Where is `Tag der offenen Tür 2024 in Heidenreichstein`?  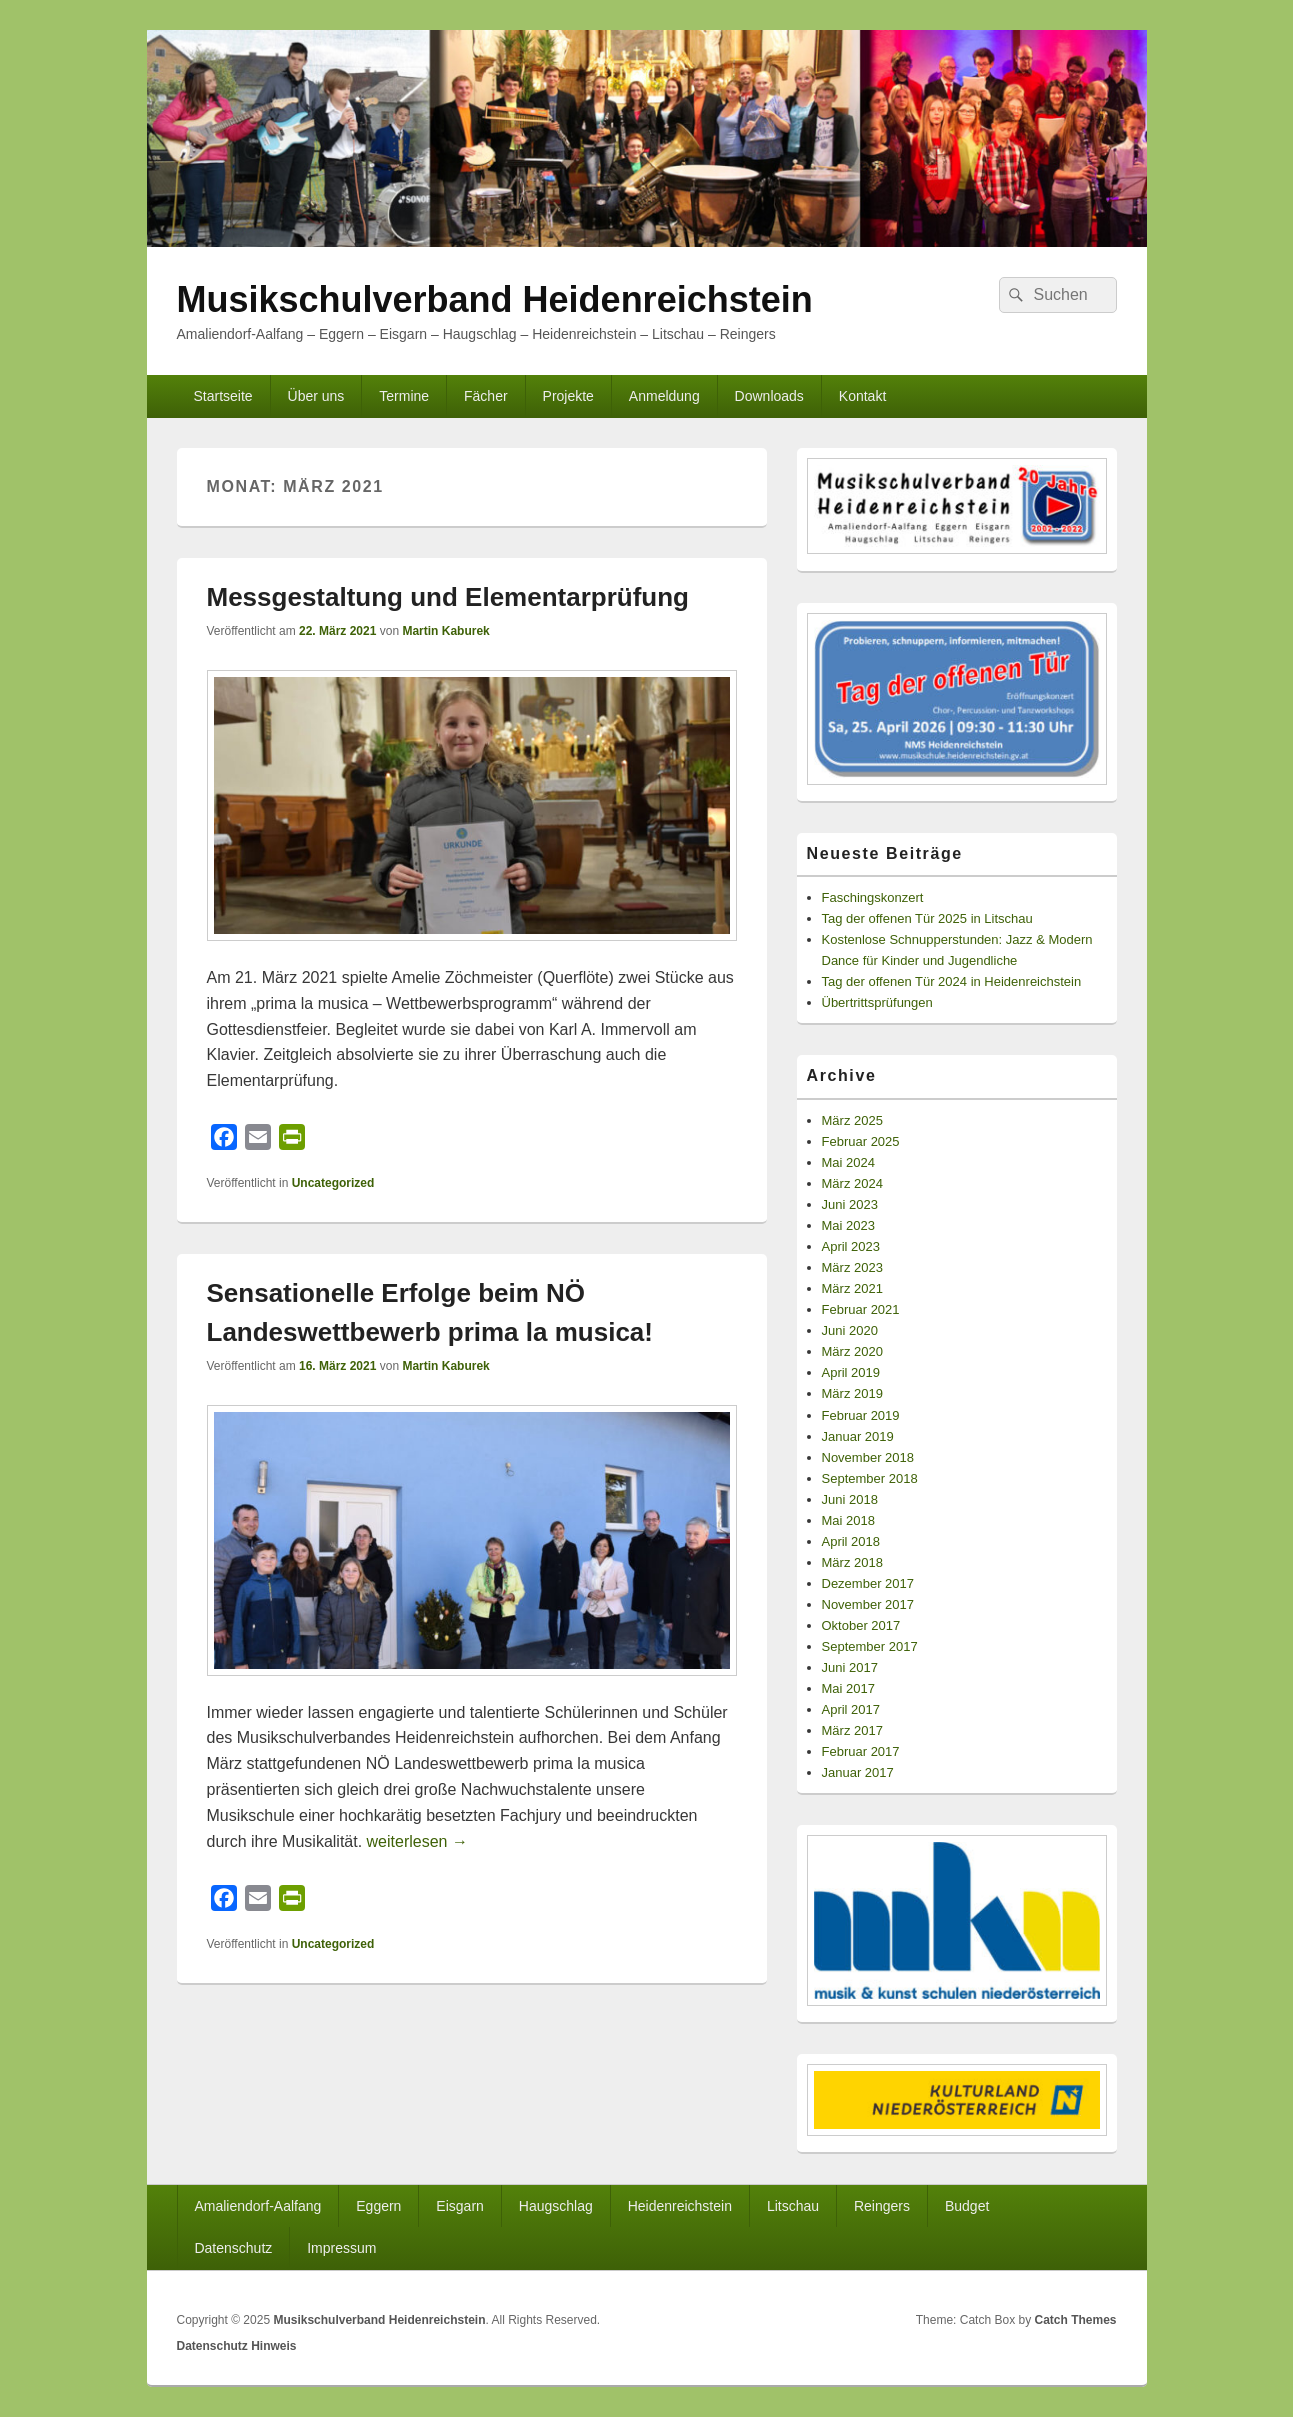
Tag der offenen Tür 2024 in Heidenreichstein is located at coordinates (952, 981).